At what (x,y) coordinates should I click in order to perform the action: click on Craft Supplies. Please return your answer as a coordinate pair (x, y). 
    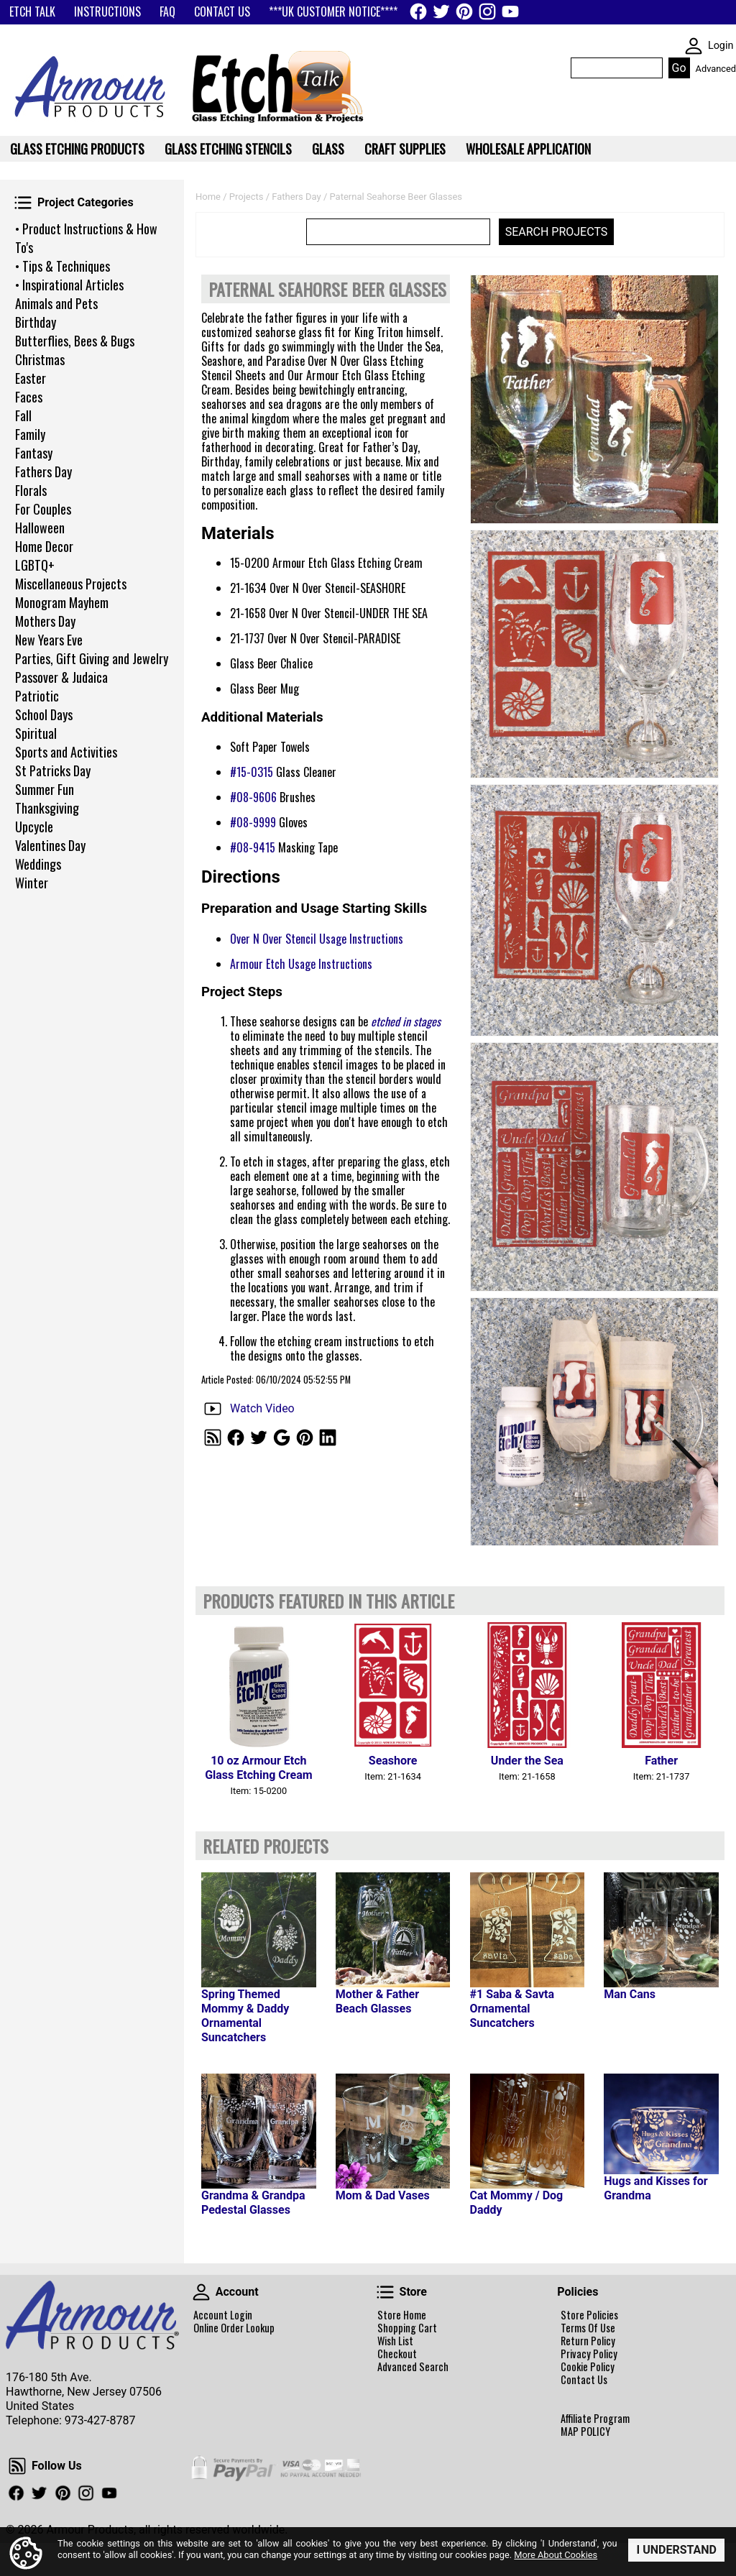
    Looking at the image, I should click on (405, 148).